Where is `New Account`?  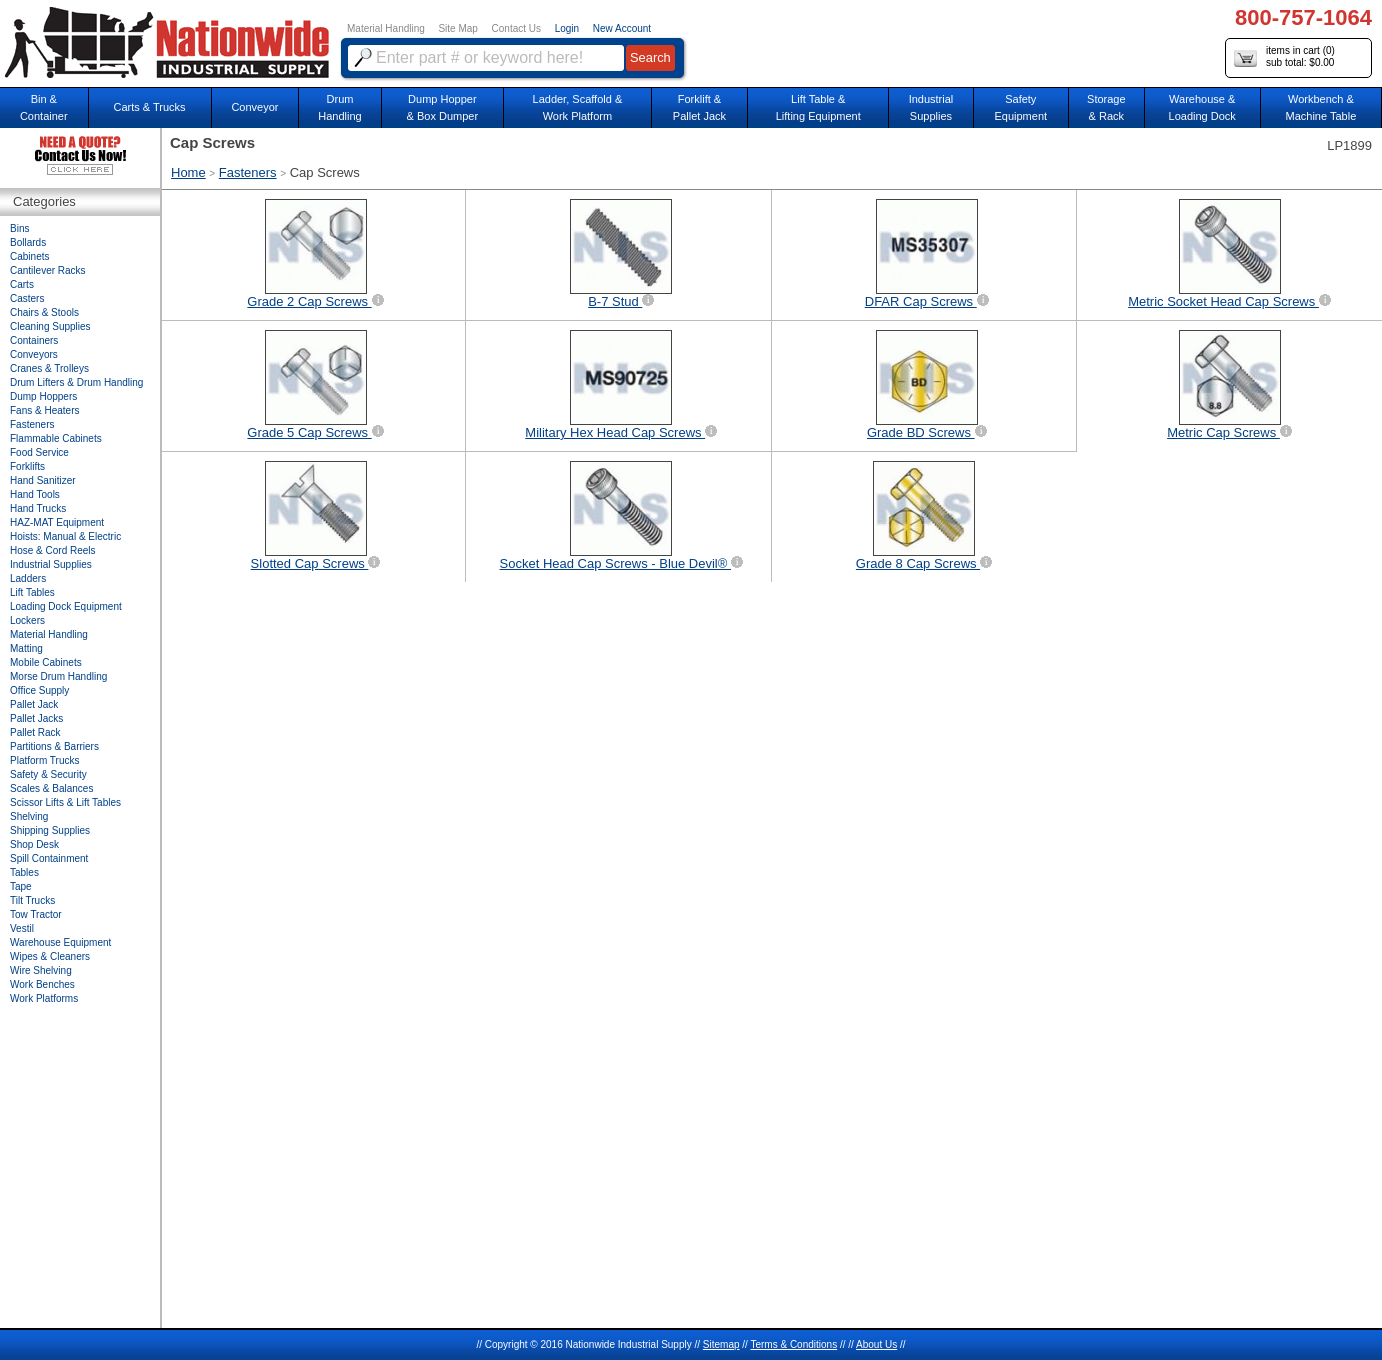 New Account is located at coordinates (622, 28).